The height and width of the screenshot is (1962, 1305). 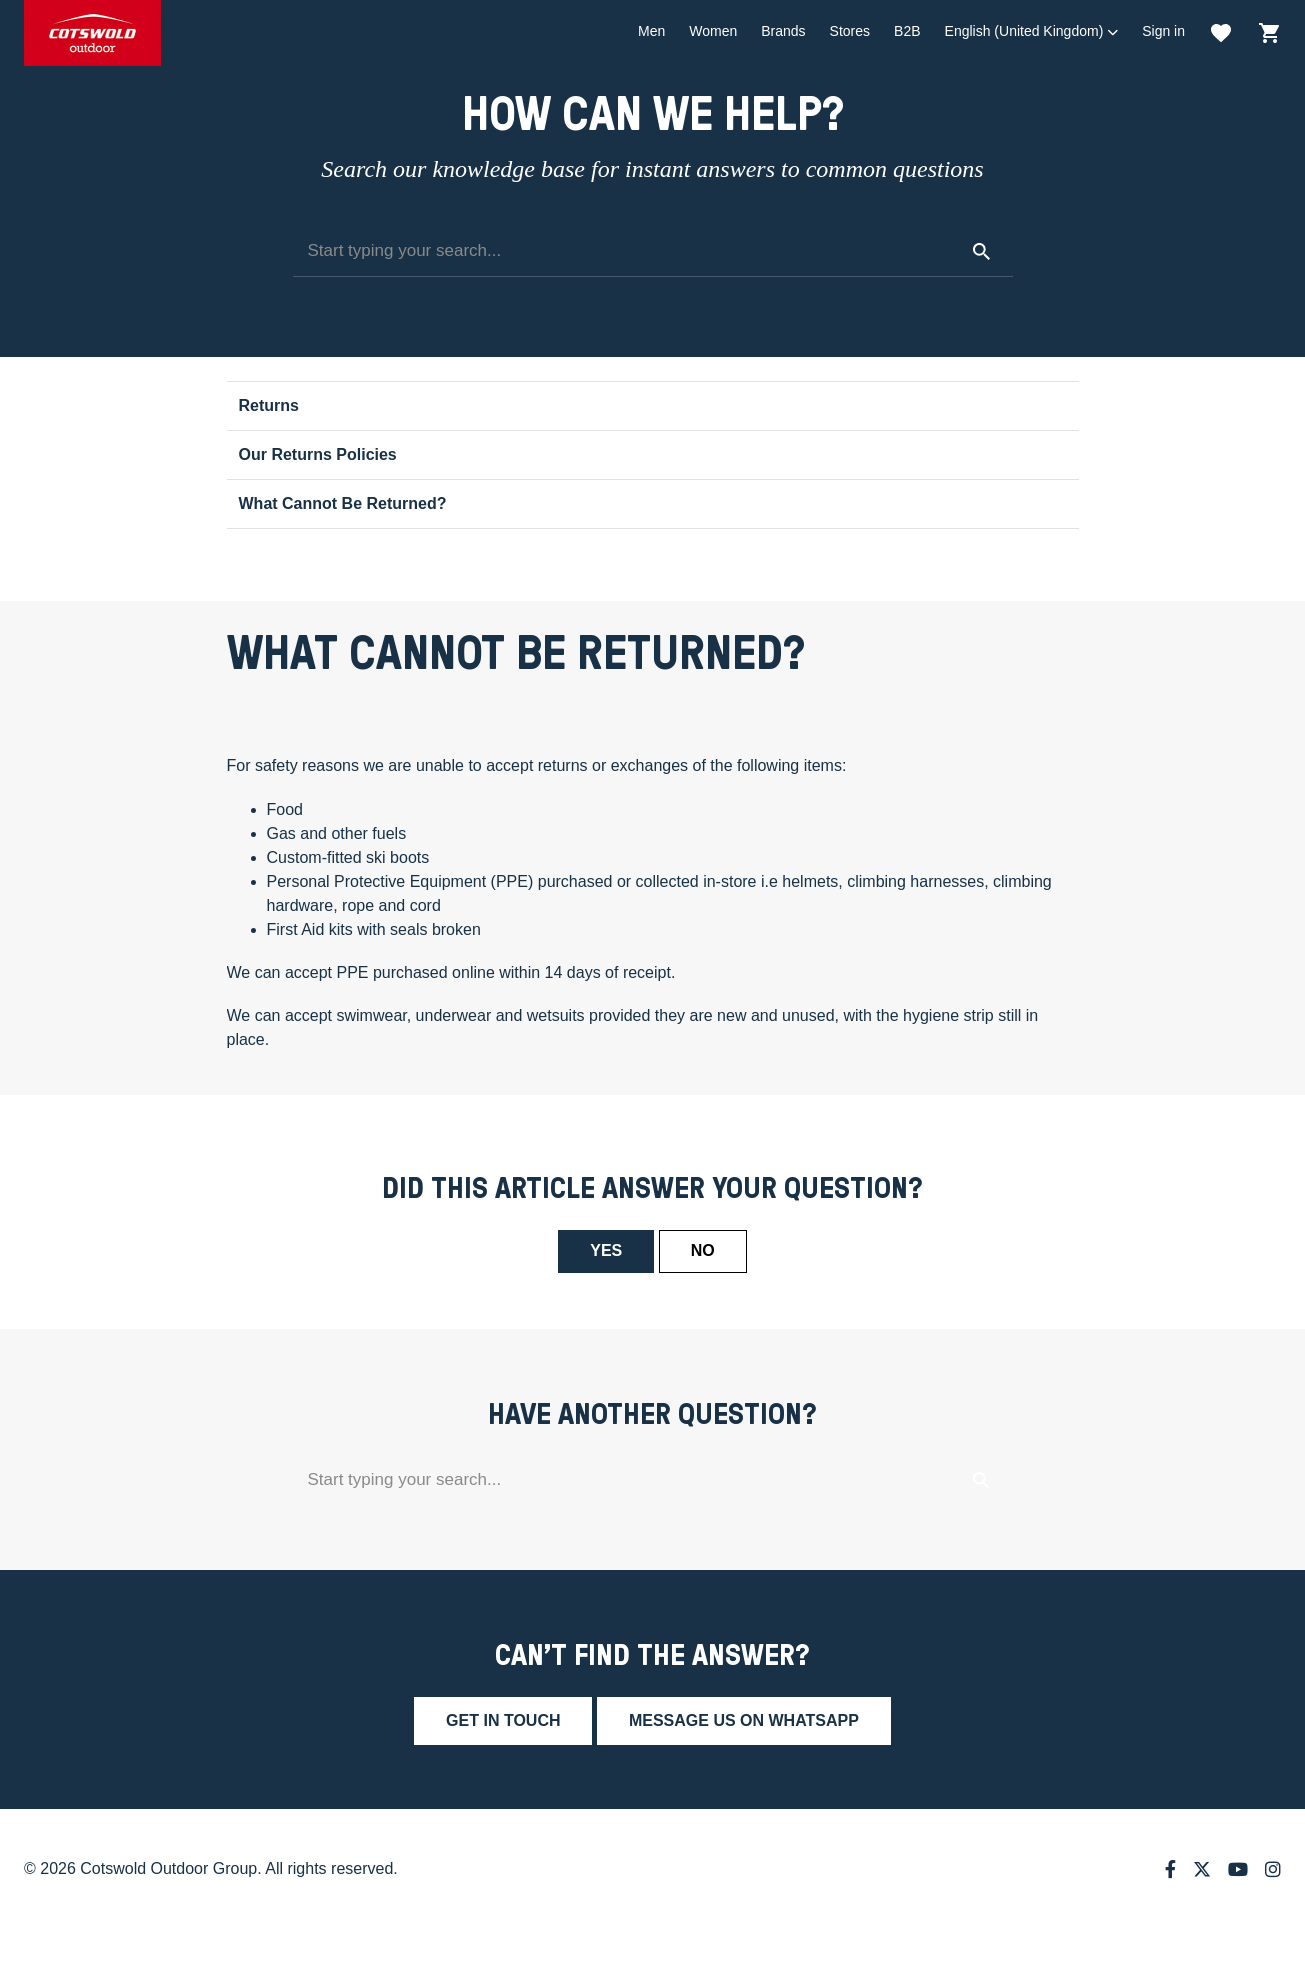 I want to click on No [This article was not helpful], so click(x=703, y=1250).